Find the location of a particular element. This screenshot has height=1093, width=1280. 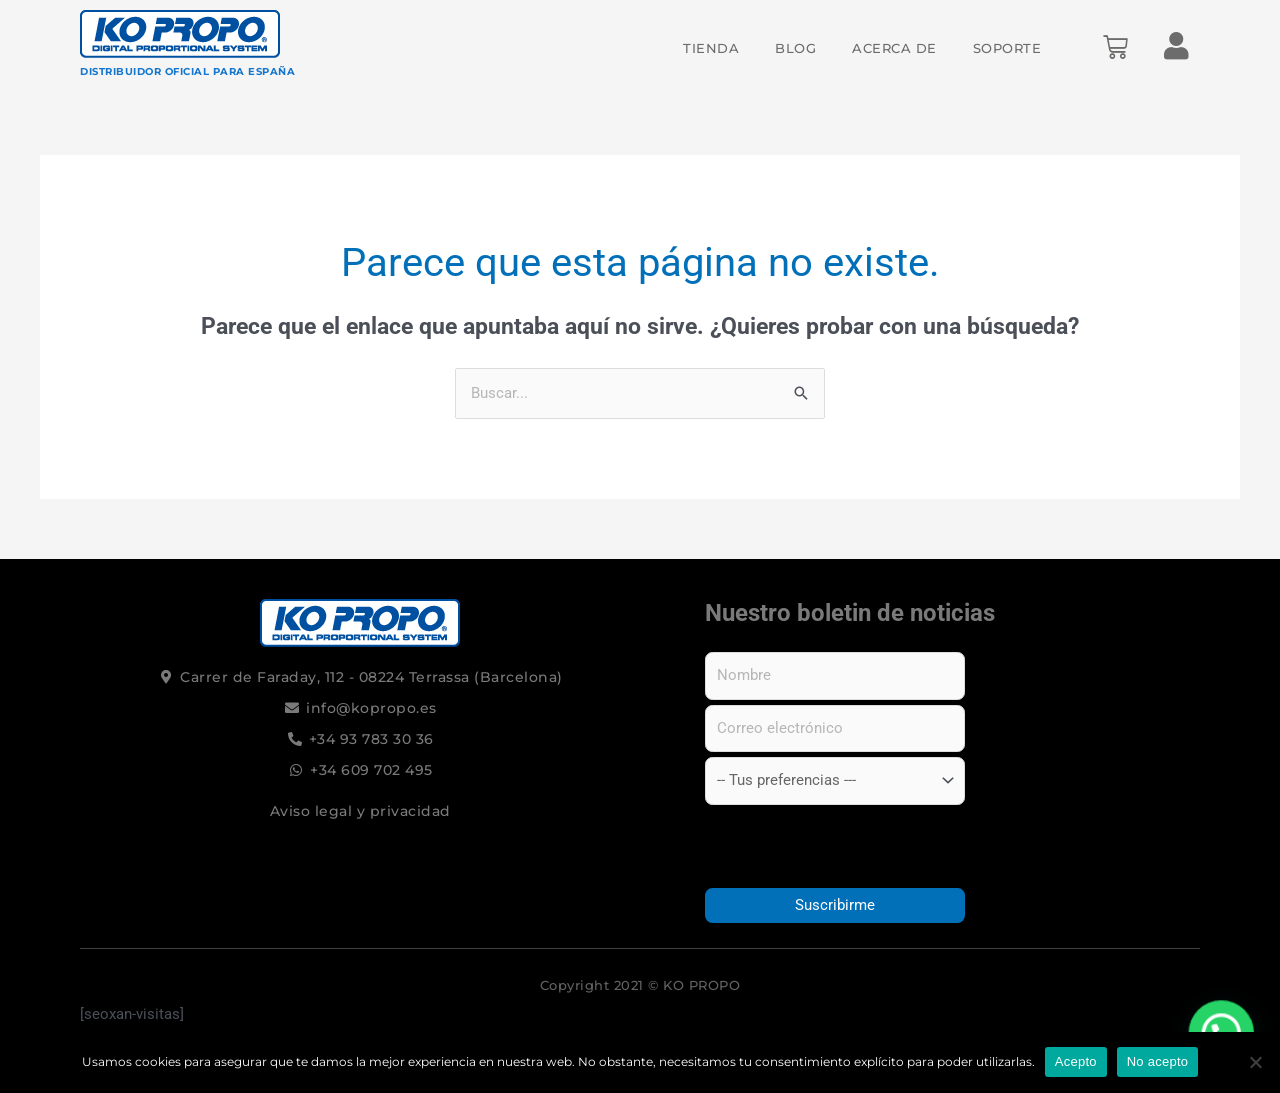

Blog is located at coordinates (795, 48).